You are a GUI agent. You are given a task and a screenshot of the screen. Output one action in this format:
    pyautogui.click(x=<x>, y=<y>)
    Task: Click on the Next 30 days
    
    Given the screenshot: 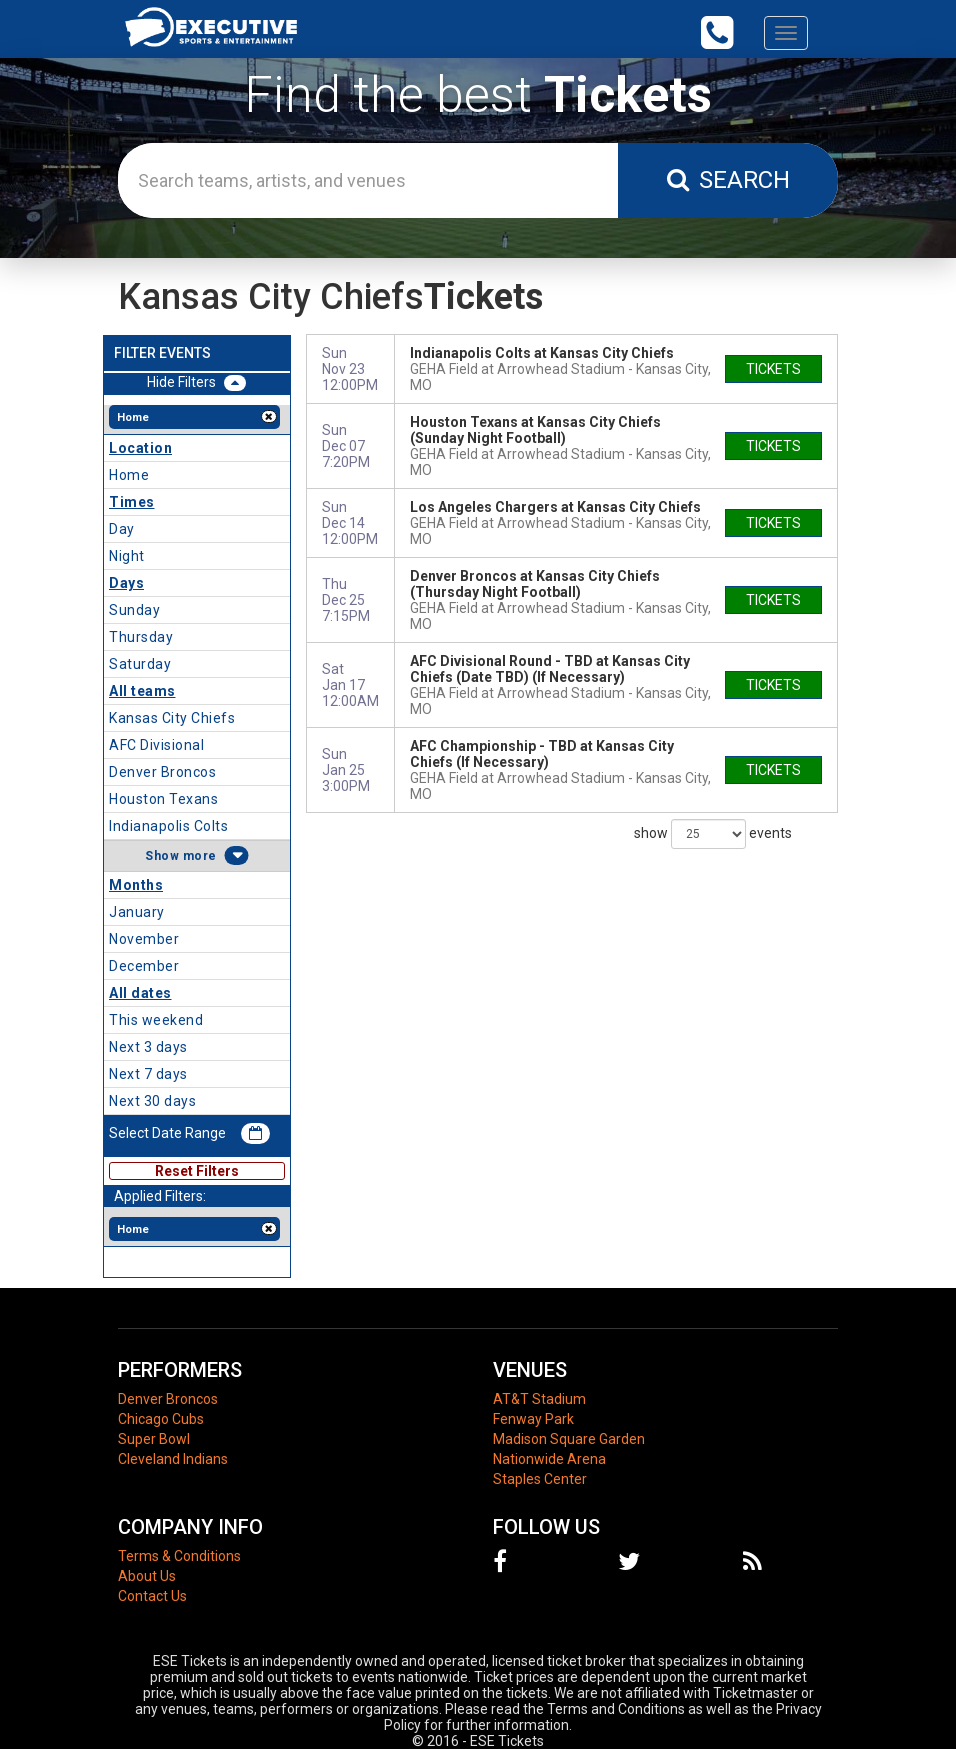 What is the action you would take?
    pyautogui.click(x=152, y=1101)
    